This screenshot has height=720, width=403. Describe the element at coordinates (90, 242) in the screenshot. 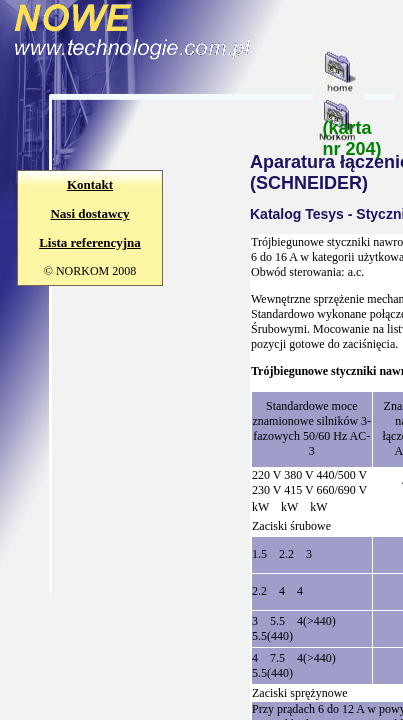

I see `Lista referencyjna` at that location.